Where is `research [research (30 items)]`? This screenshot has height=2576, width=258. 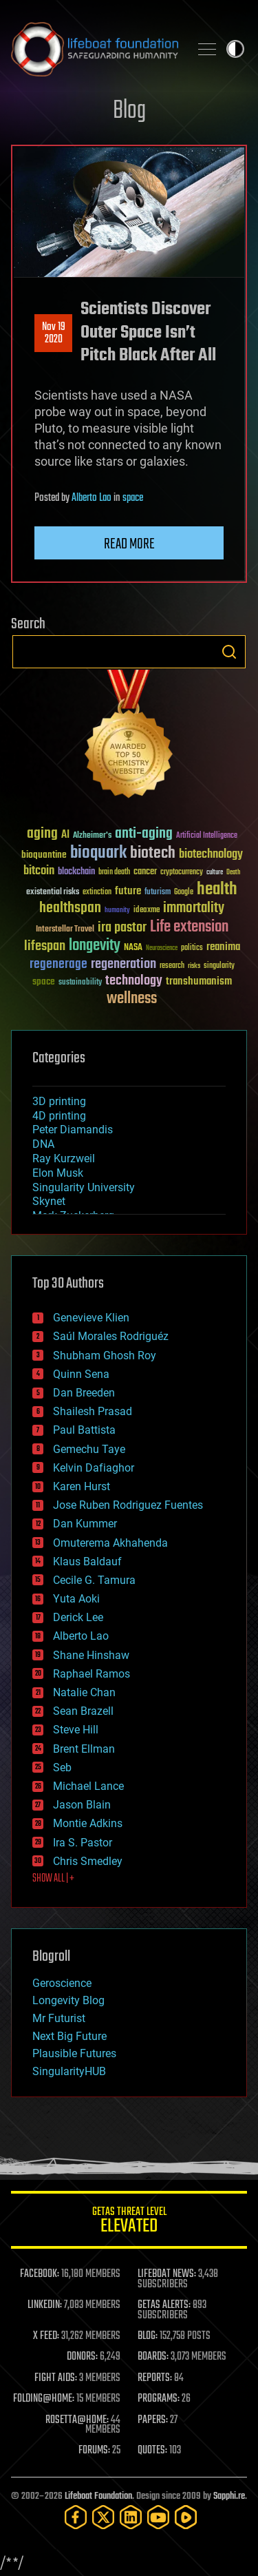 research [research (30 items)] is located at coordinates (172, 966).